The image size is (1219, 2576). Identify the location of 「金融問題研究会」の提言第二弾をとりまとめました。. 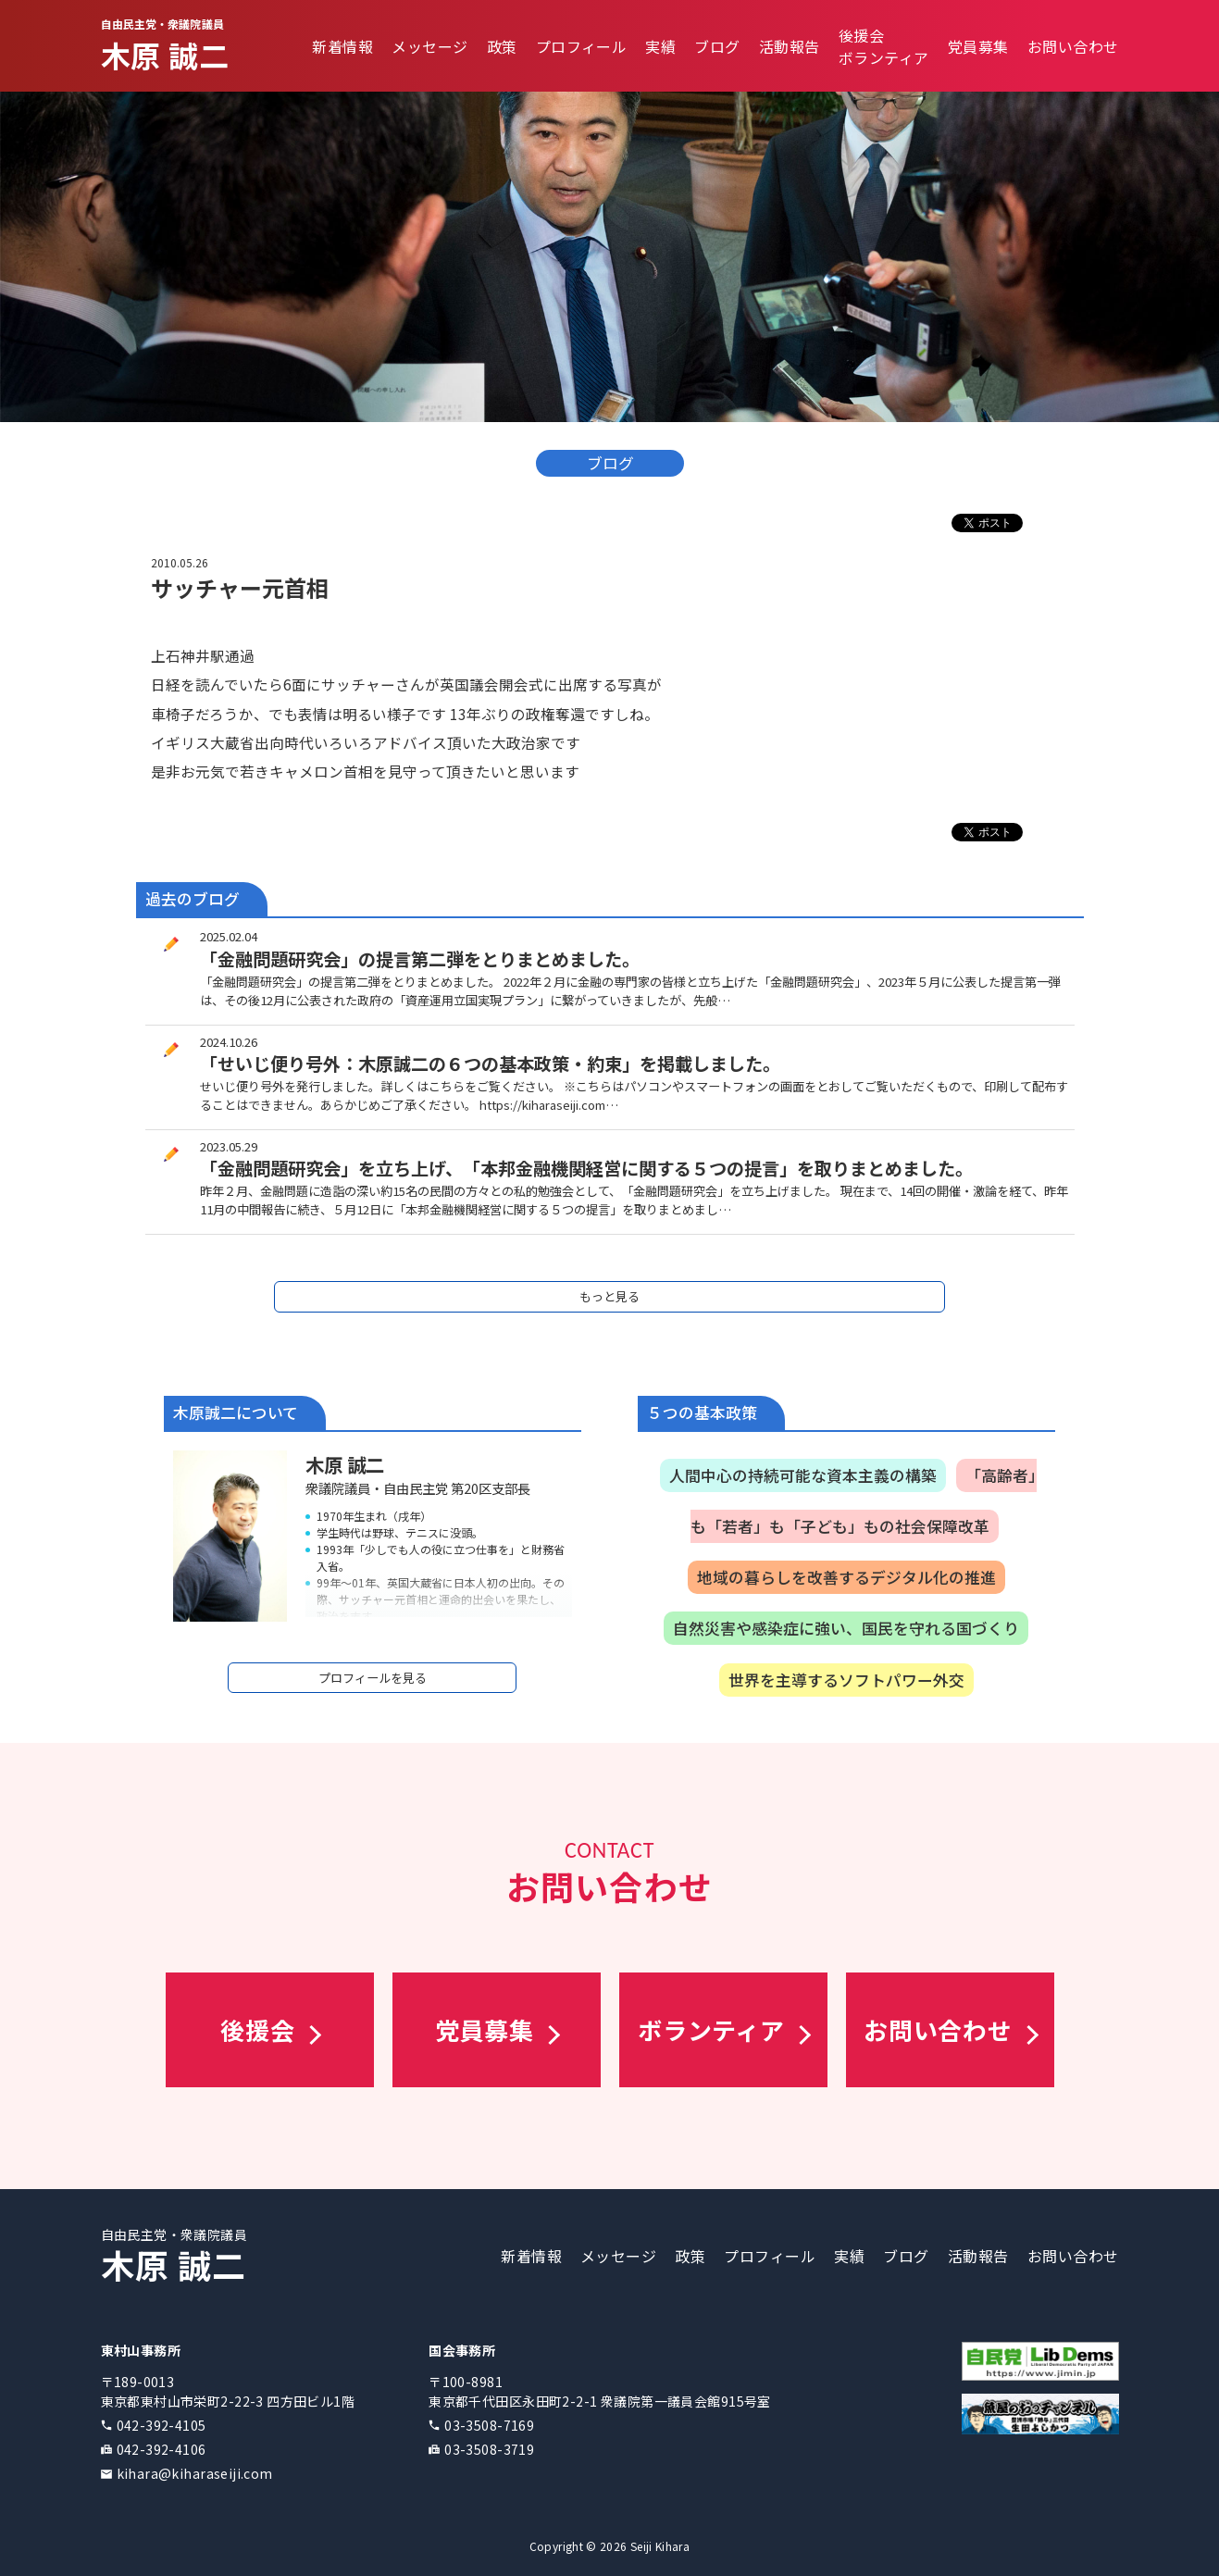
(420, 959).